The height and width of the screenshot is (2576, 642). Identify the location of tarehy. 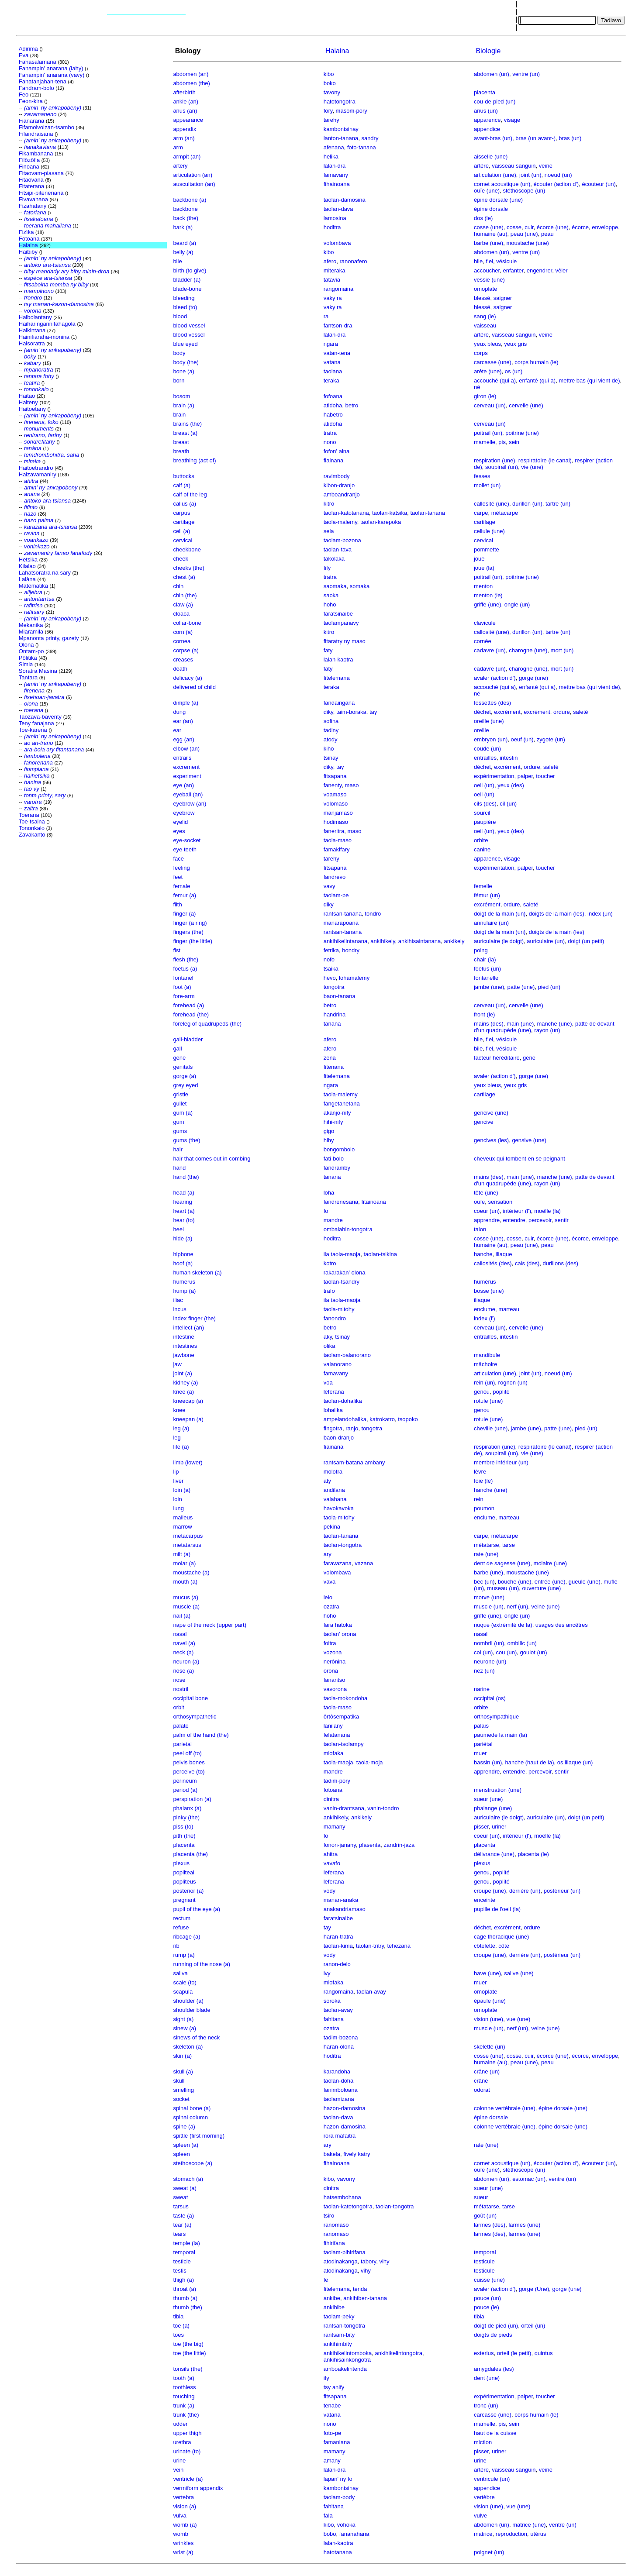
(331, 120).